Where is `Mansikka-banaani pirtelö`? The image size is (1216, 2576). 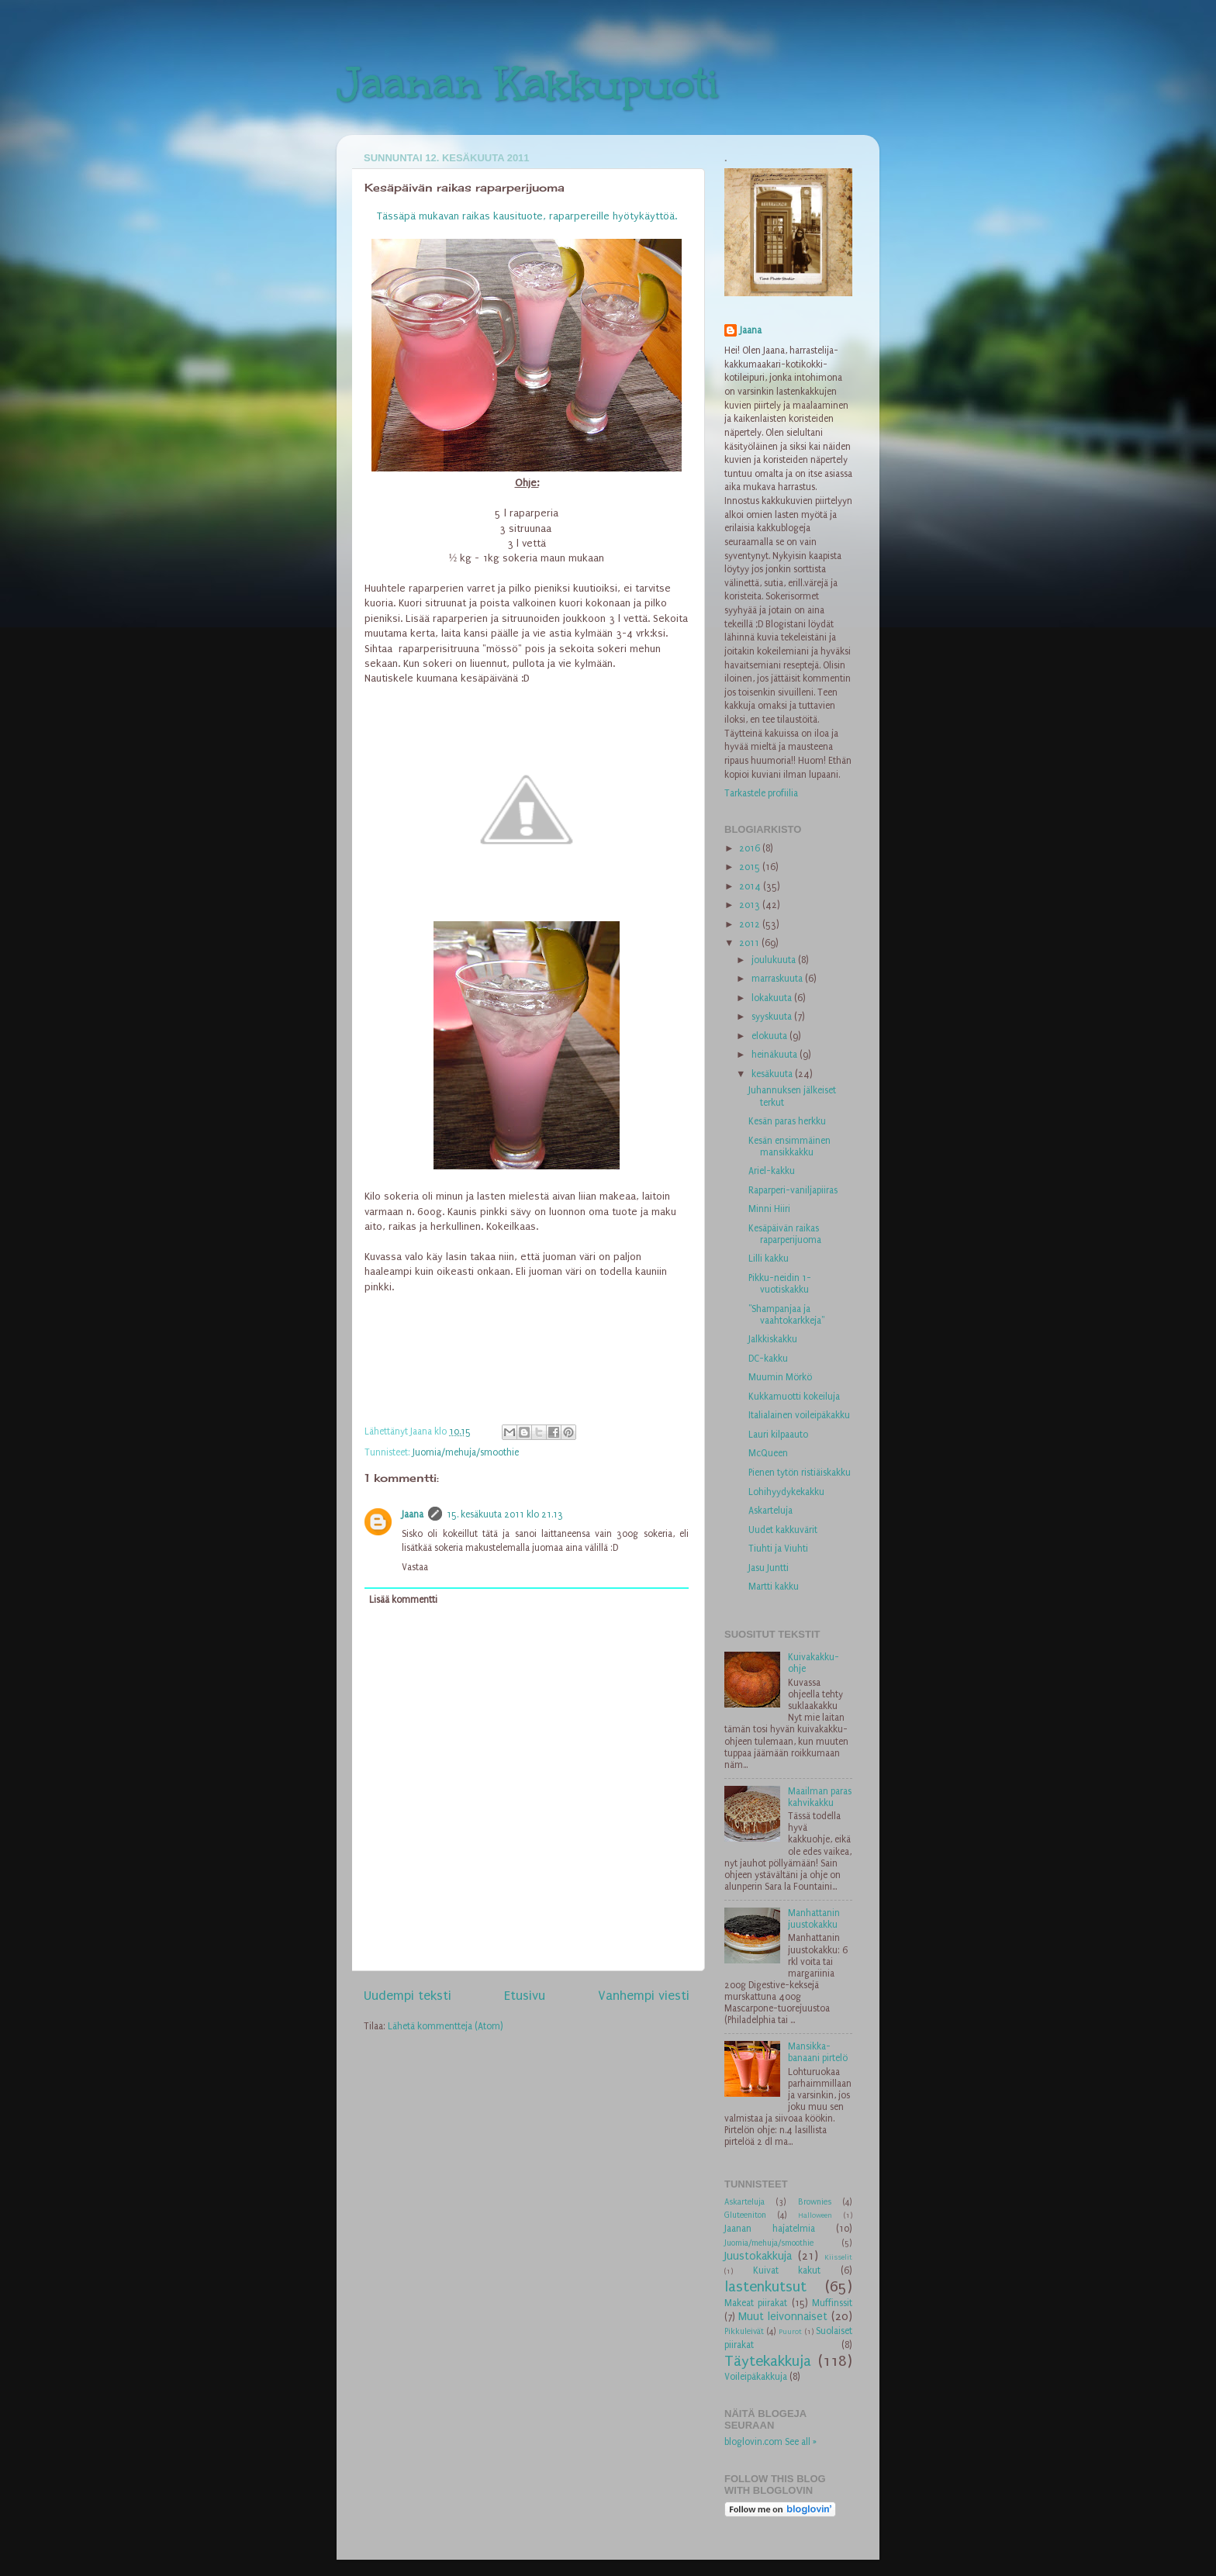
Mansikka-banaani pirtelö is located at coordinates (818, 2052).